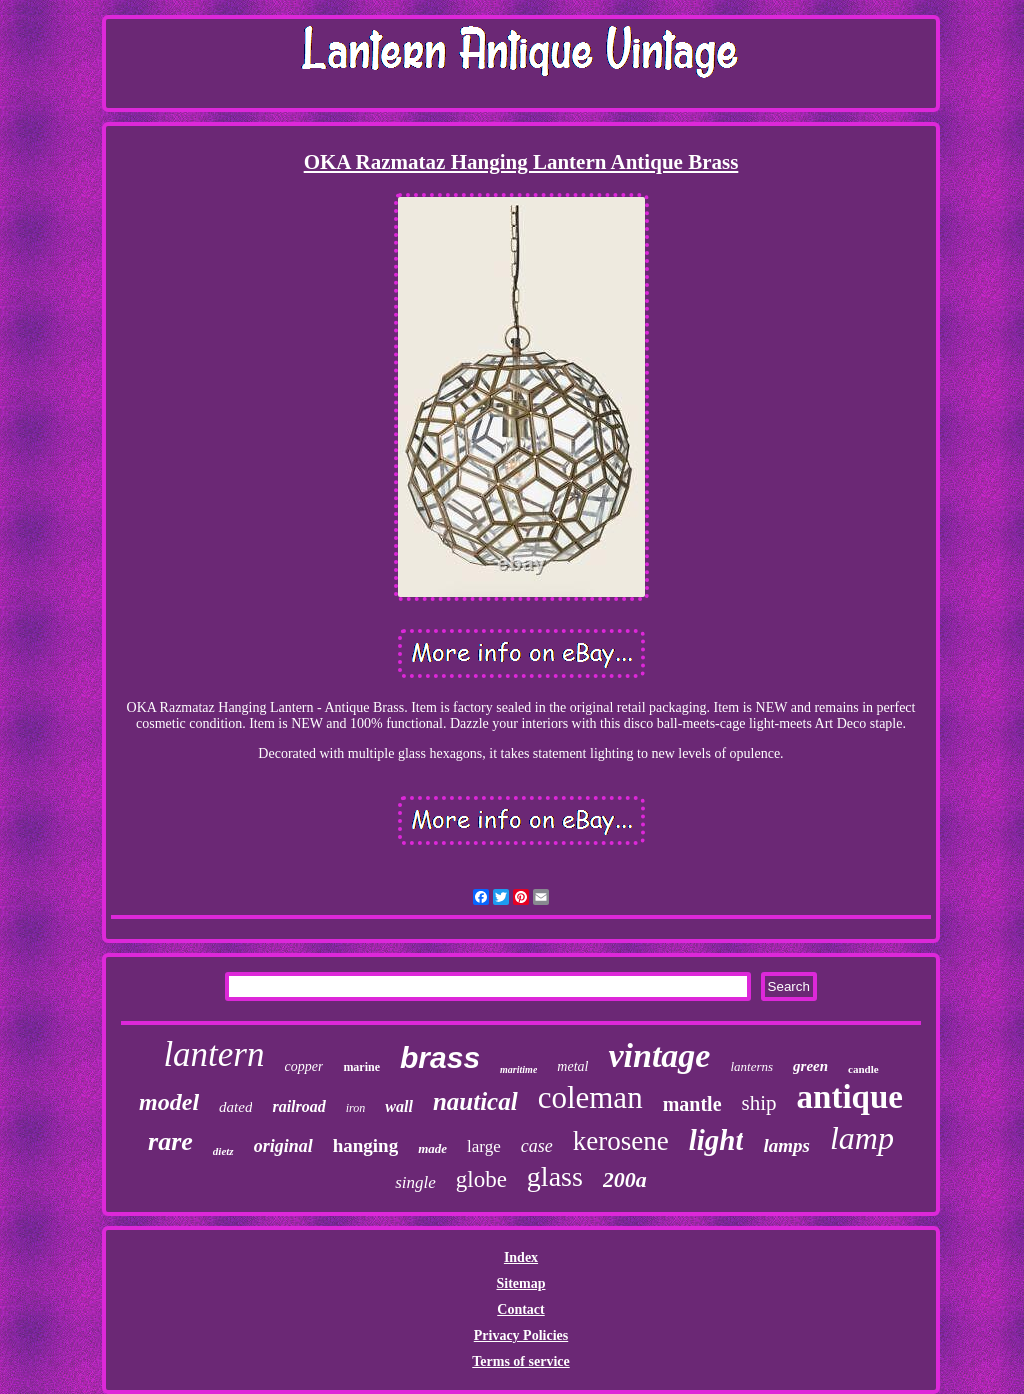 This screenshot has width=1024, height=1394. Describe the element at coordinates (786, 1145) in the screenshot. I see `lamps` at that location.